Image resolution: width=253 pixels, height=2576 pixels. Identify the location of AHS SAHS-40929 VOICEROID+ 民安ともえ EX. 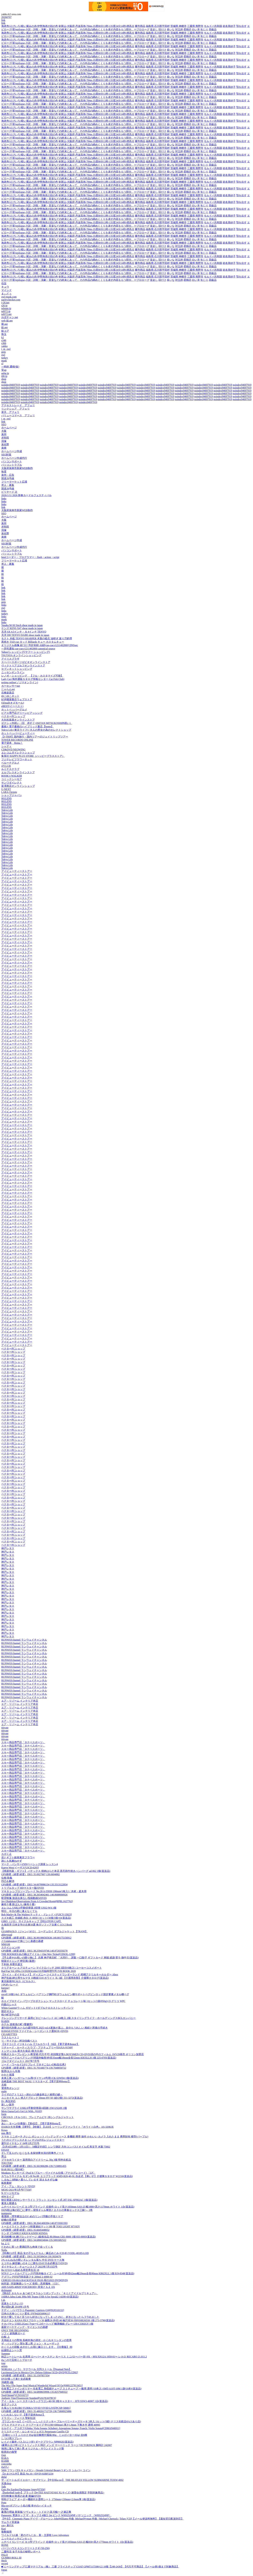
(28, 2287).